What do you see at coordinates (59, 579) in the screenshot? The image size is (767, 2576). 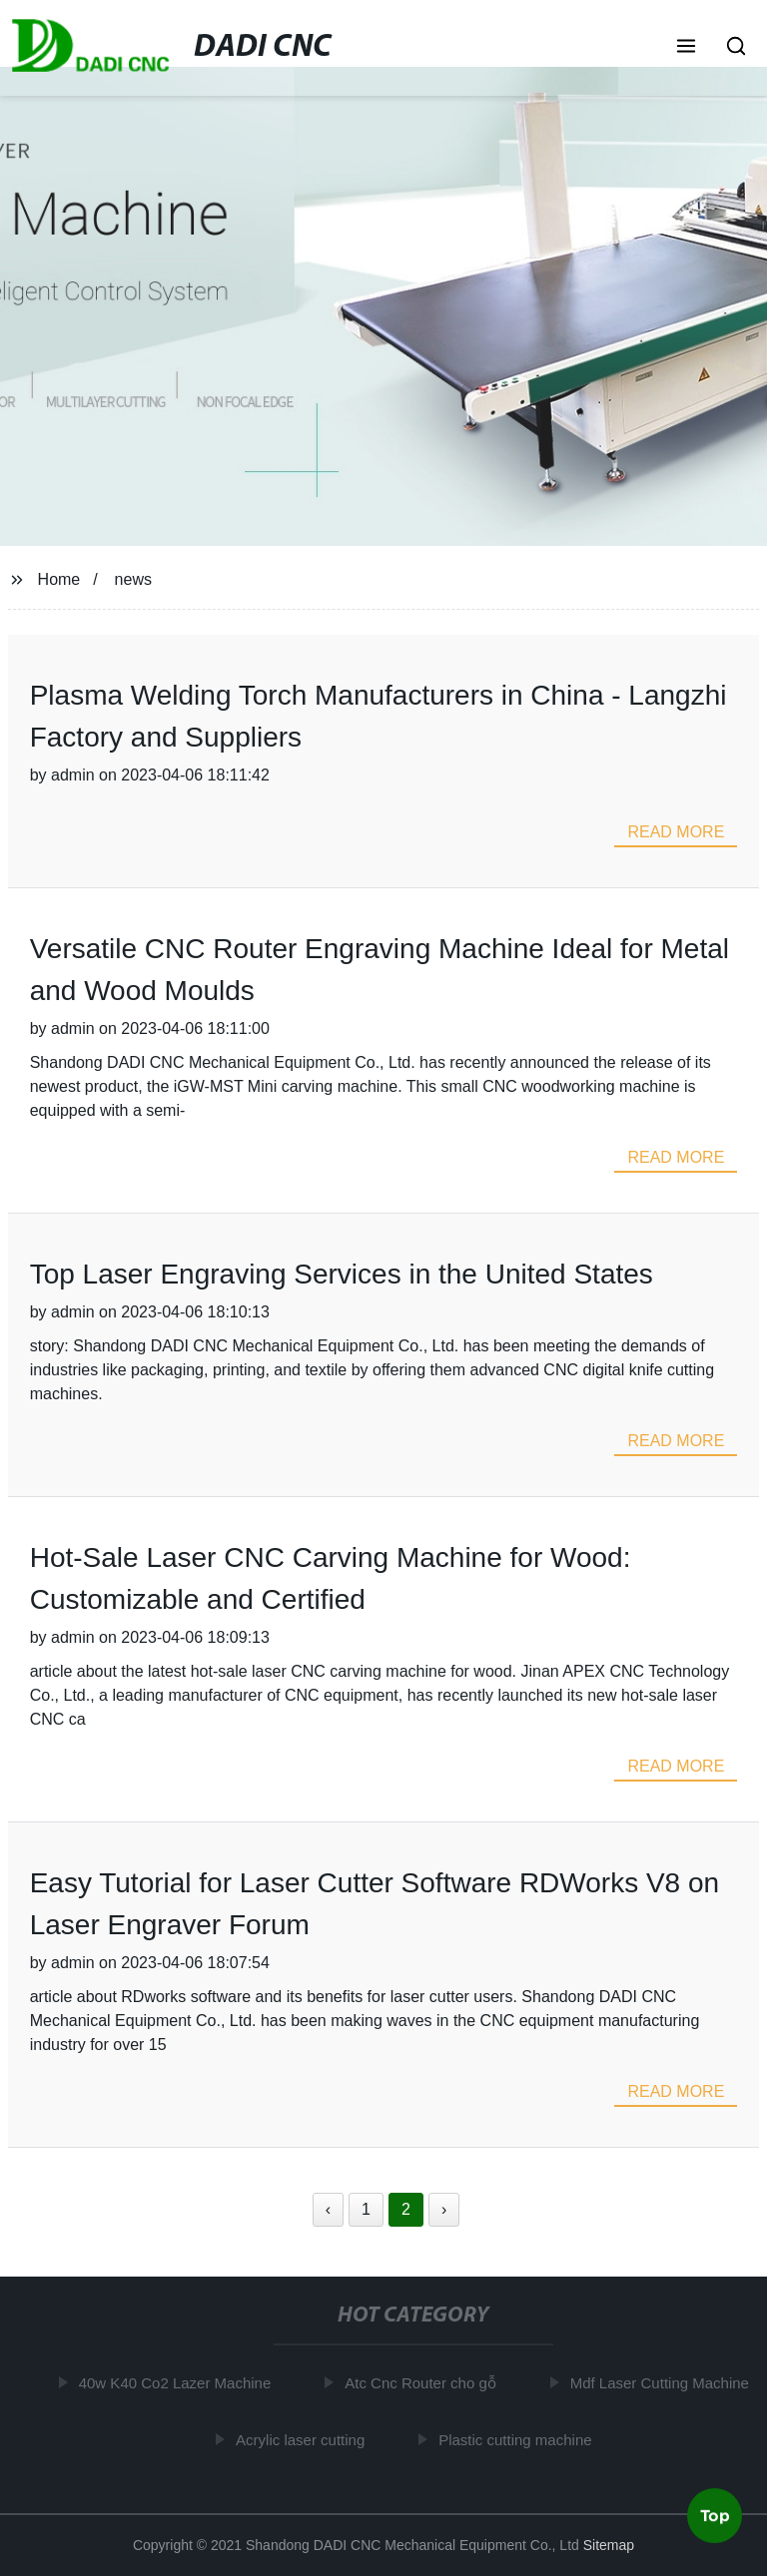 I see `Home` at bounding box center [59, 579].